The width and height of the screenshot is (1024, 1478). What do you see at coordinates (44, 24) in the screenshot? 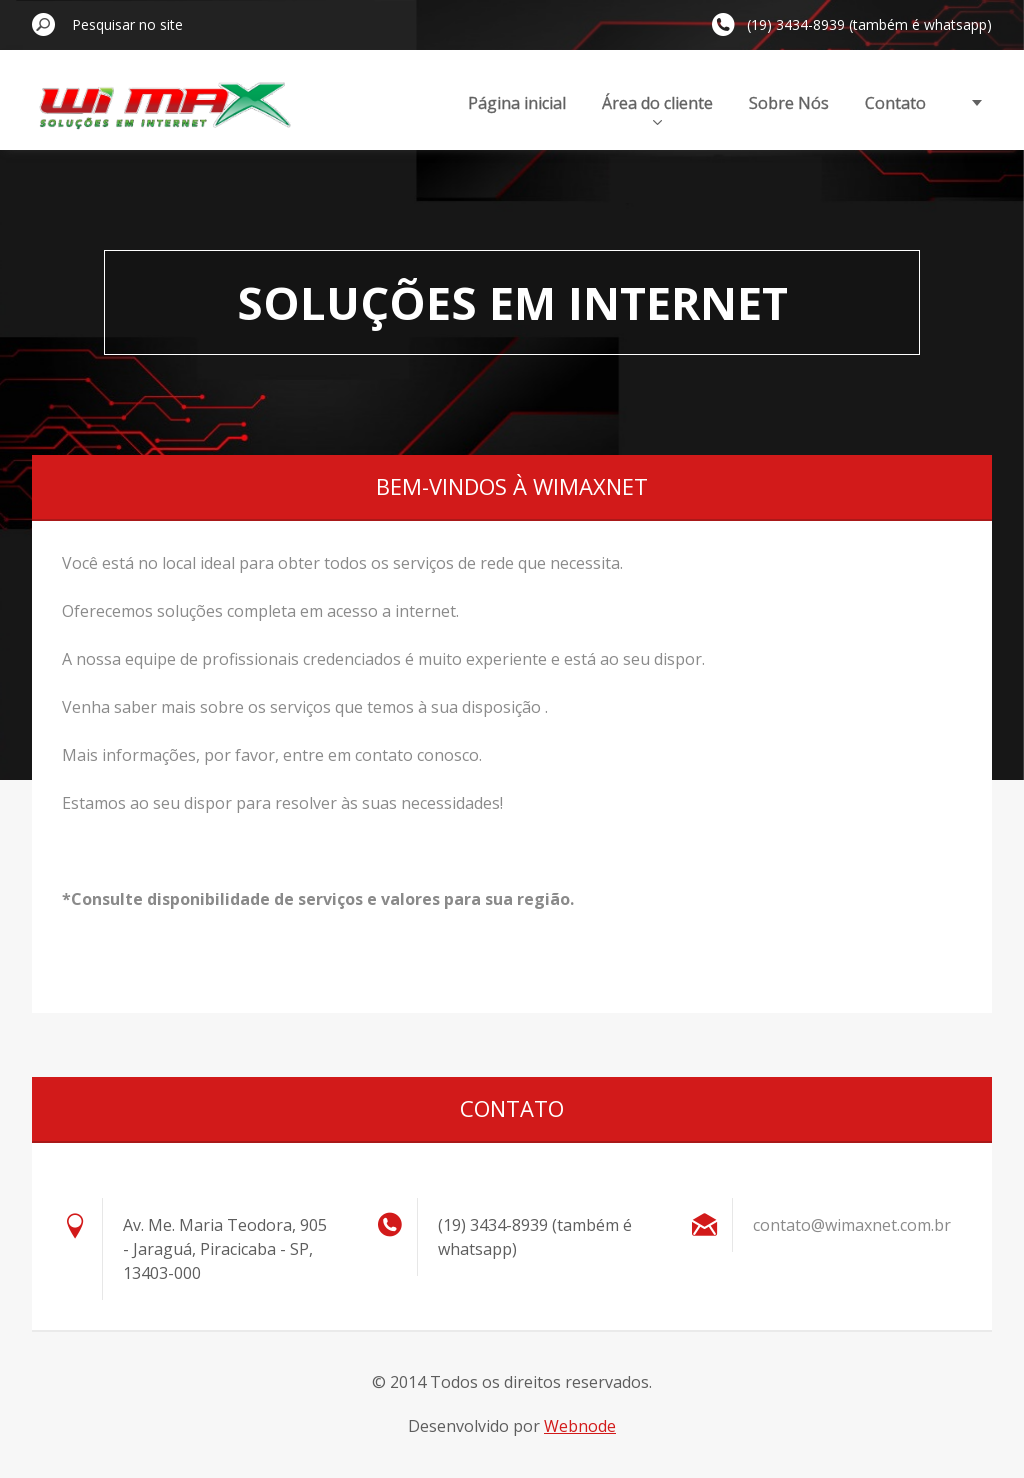
I see `Pesquisar` at bounding box center [44, 24].